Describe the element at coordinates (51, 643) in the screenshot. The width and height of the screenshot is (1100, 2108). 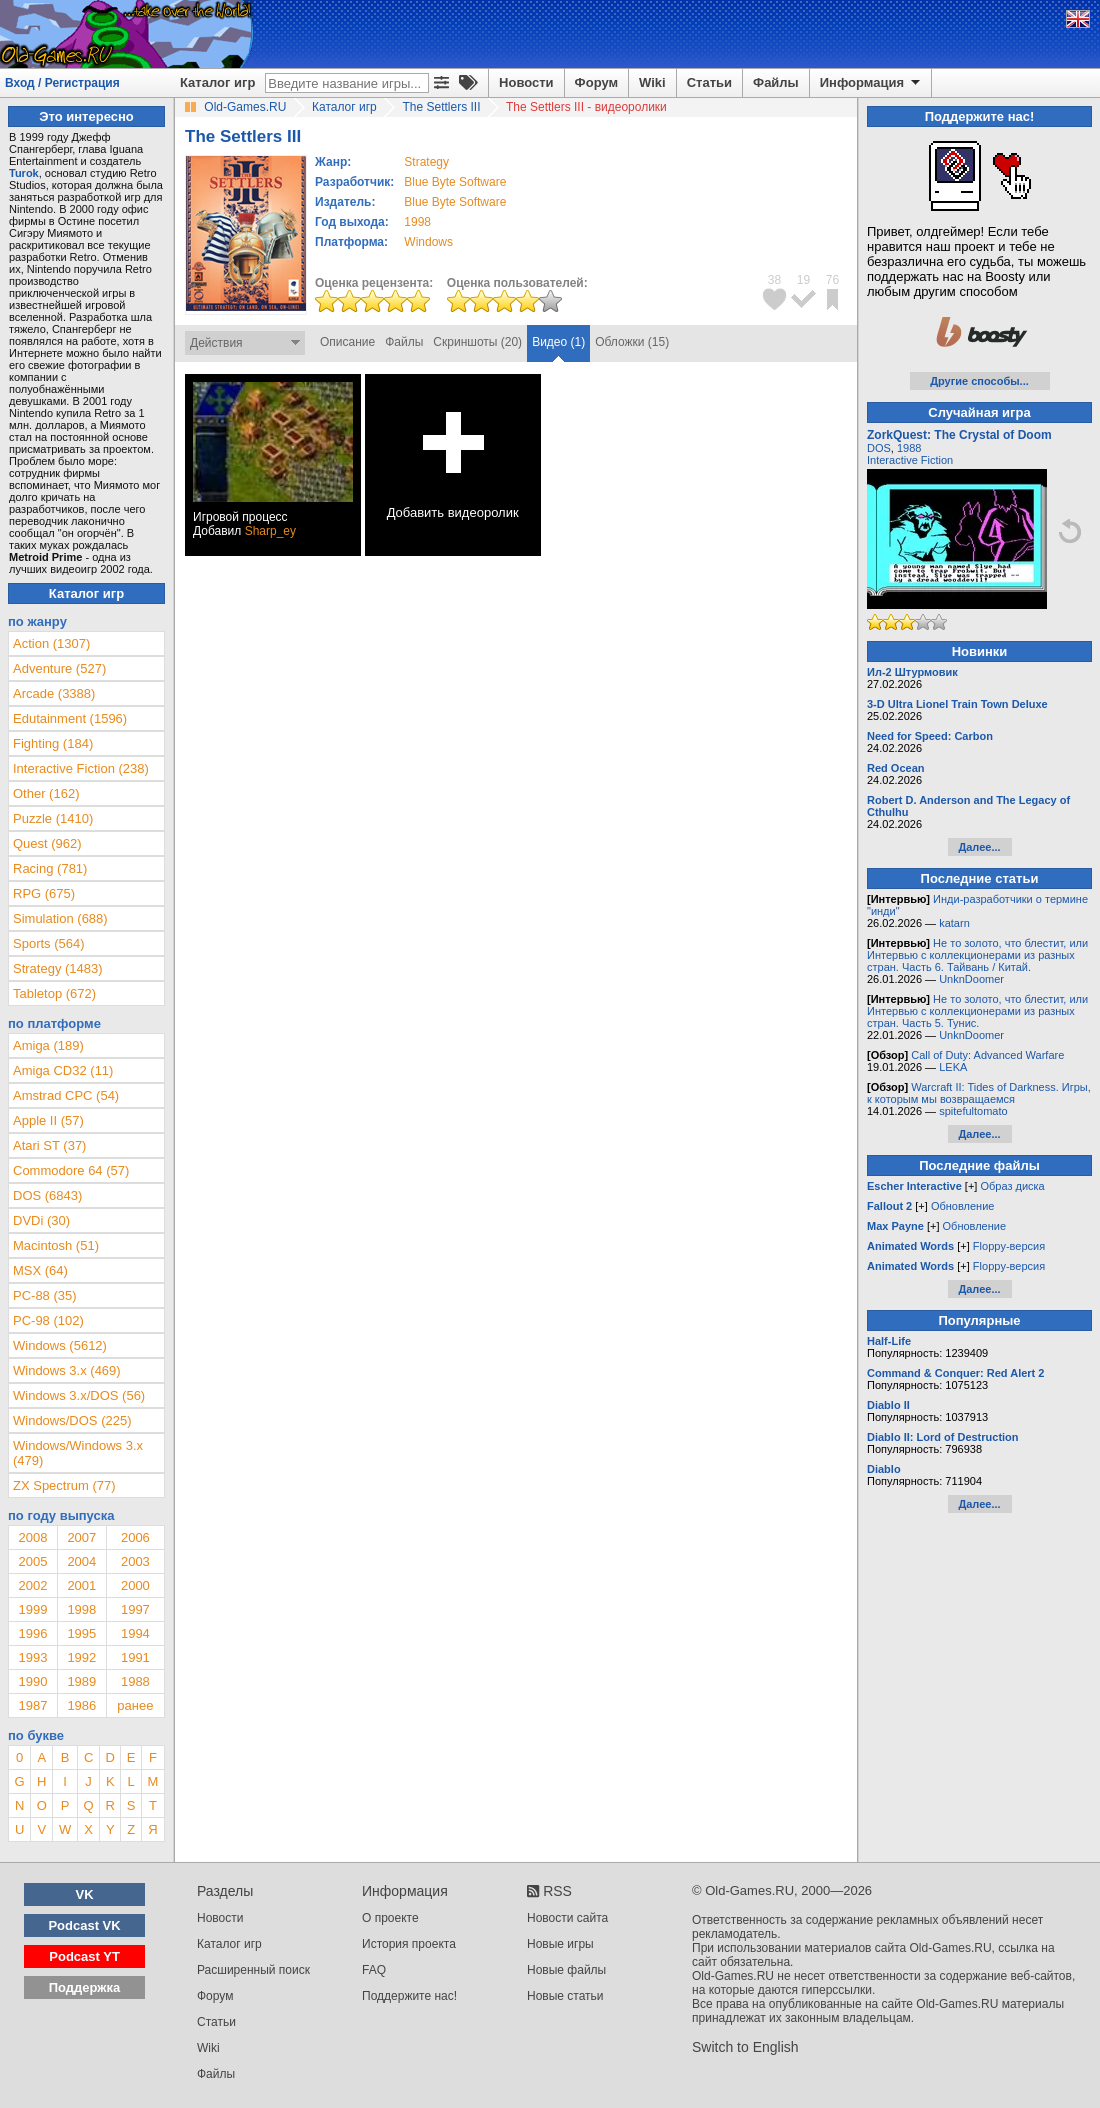
I see `Action (1307)` at that location.